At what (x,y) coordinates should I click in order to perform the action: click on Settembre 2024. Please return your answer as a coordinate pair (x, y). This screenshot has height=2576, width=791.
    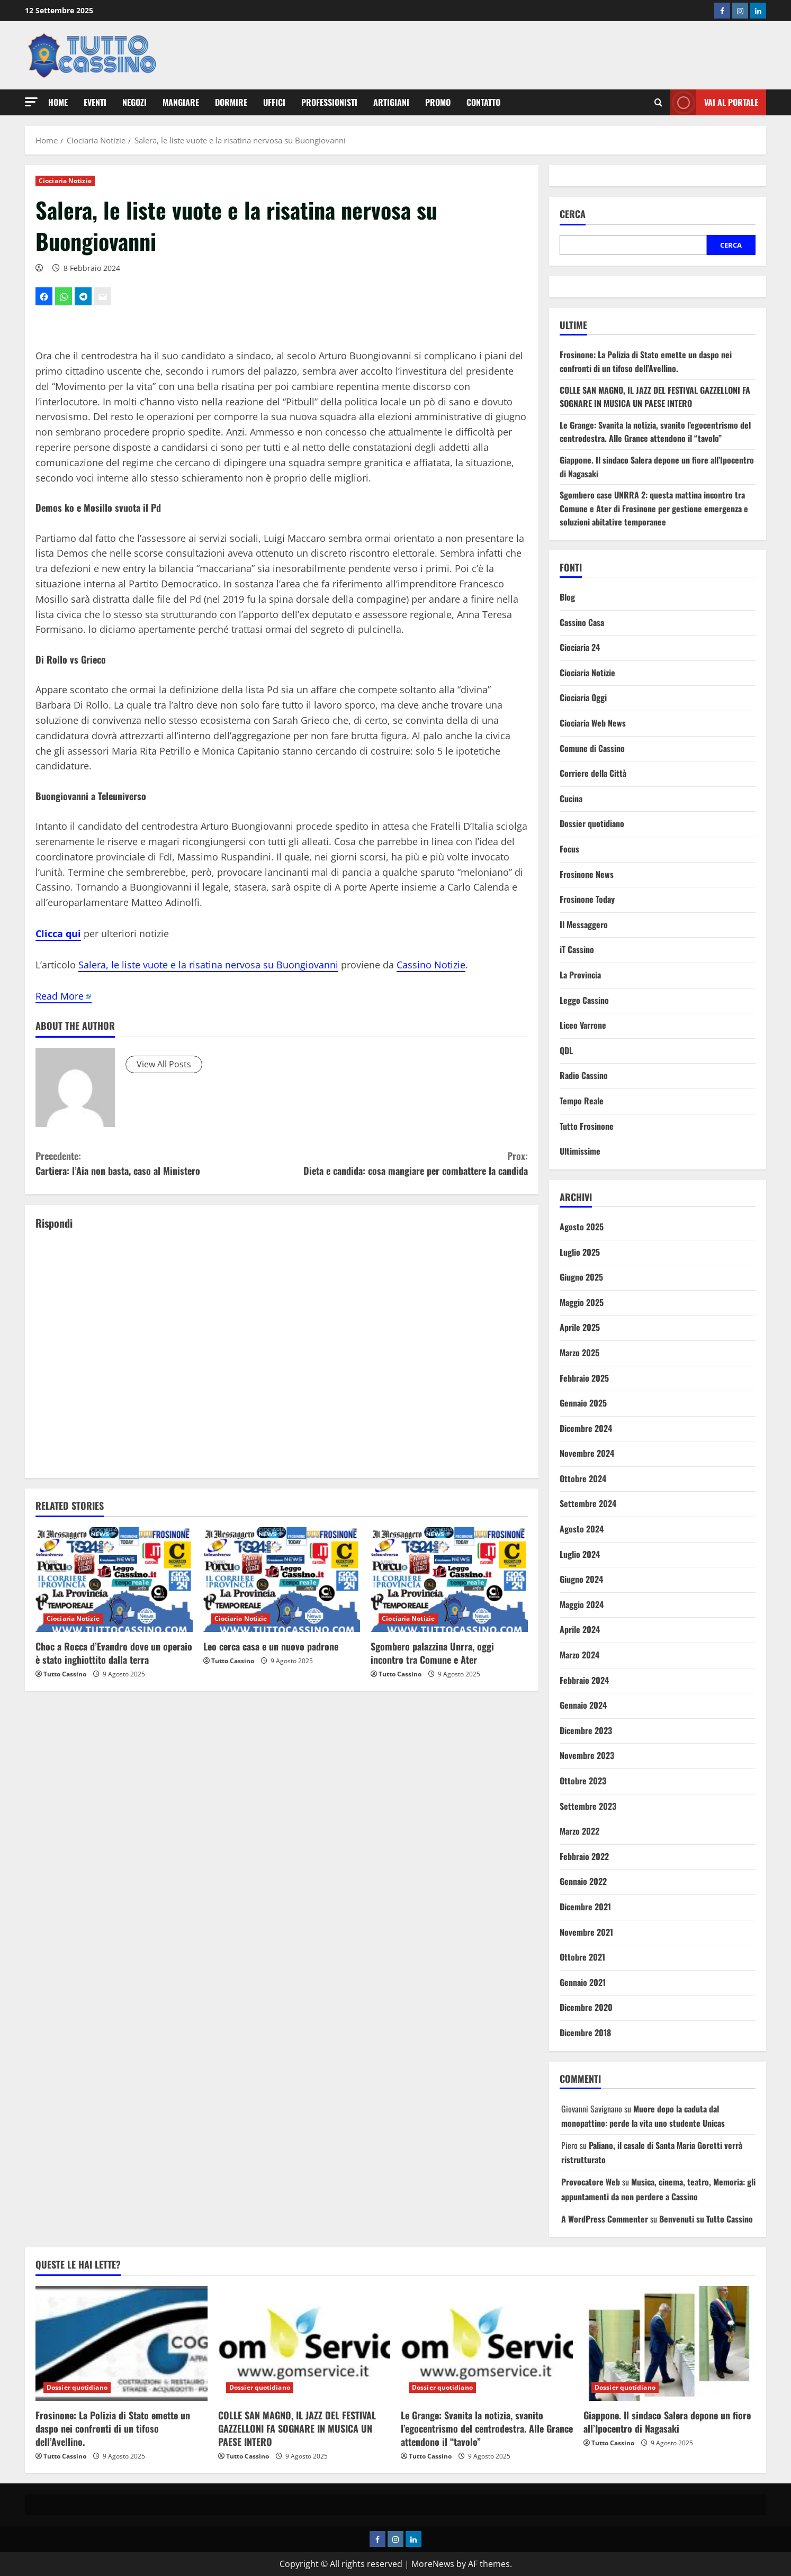
    Looking at the image, I should click on (588, 1503).